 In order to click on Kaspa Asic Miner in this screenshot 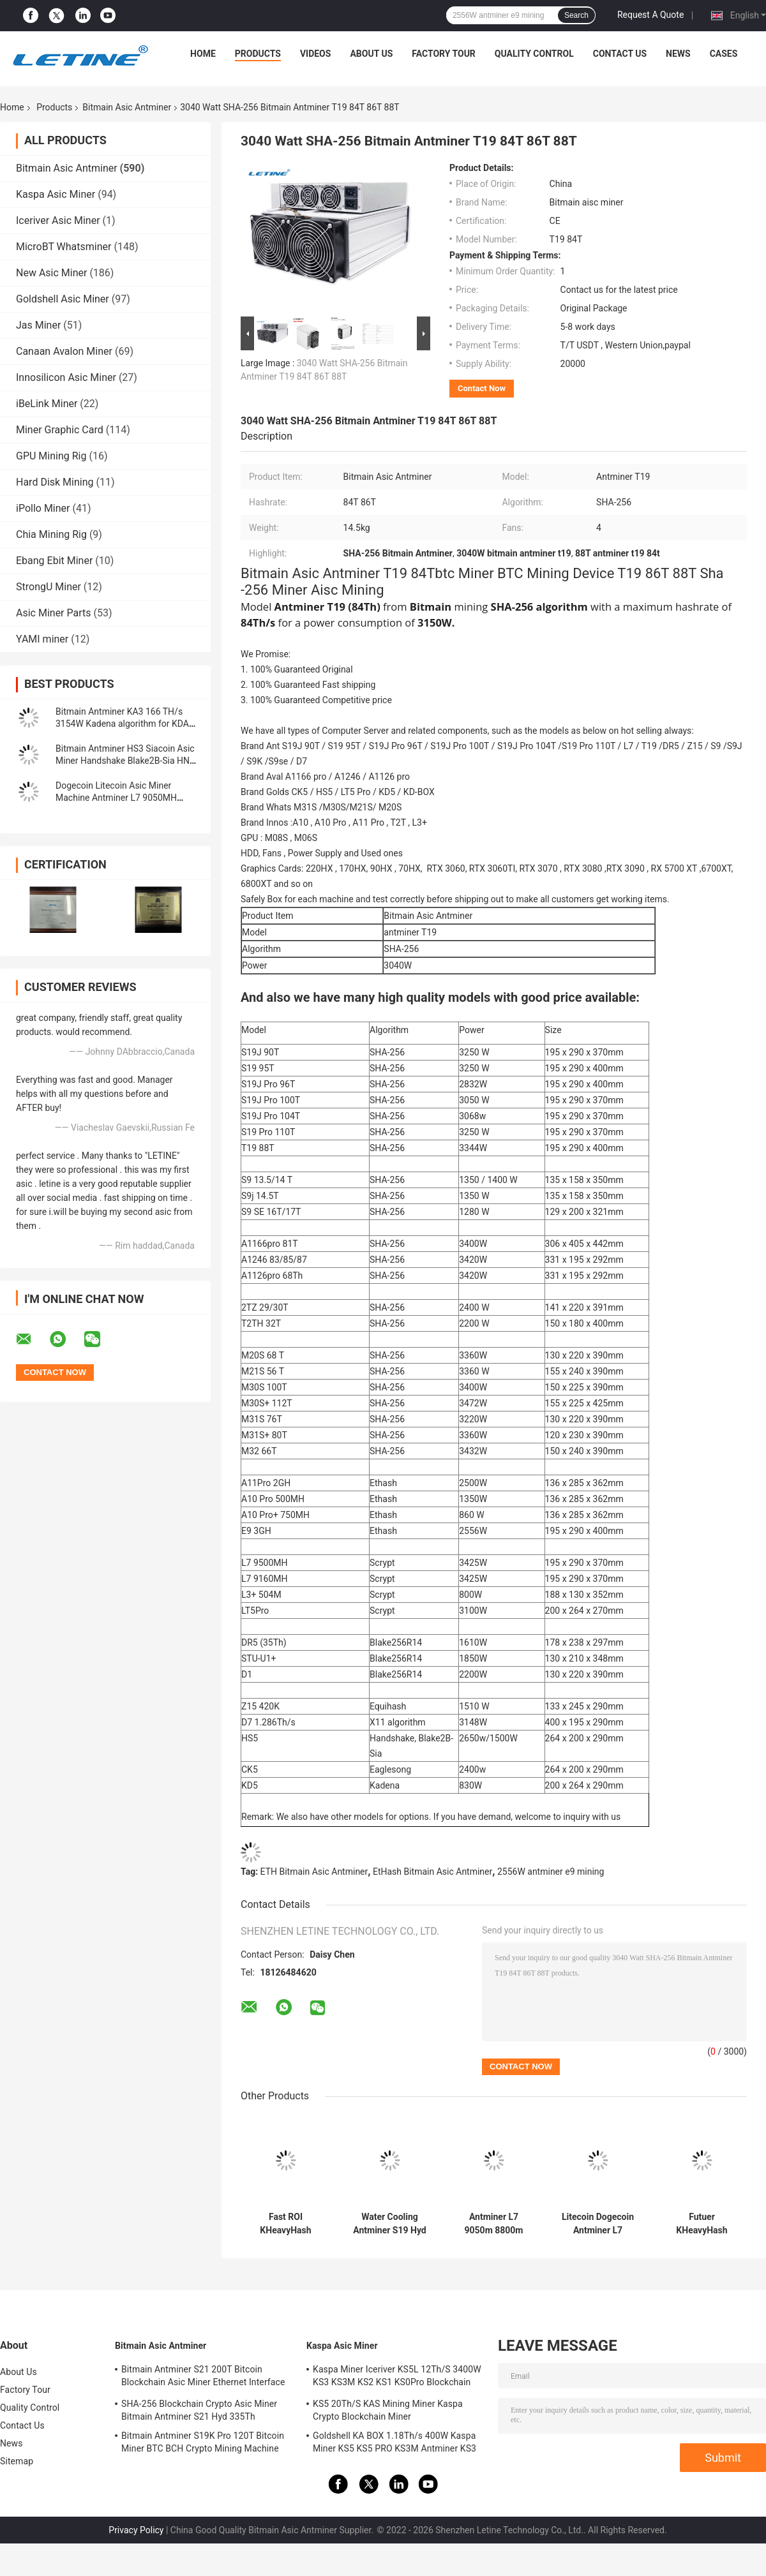, I will do `click(55, 194)`.